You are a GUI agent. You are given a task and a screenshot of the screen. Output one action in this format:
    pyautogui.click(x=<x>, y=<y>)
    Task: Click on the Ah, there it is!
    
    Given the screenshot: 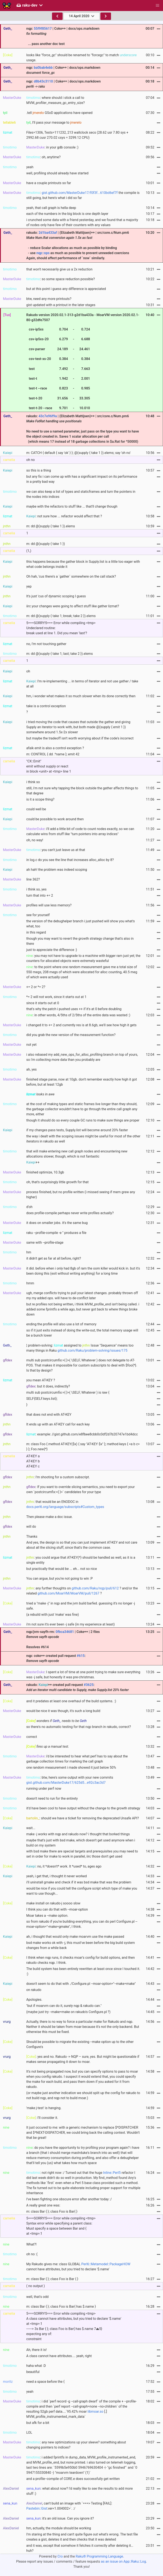 What is the action you would take?
    pyautogui.click(x=36, y=2350)
    